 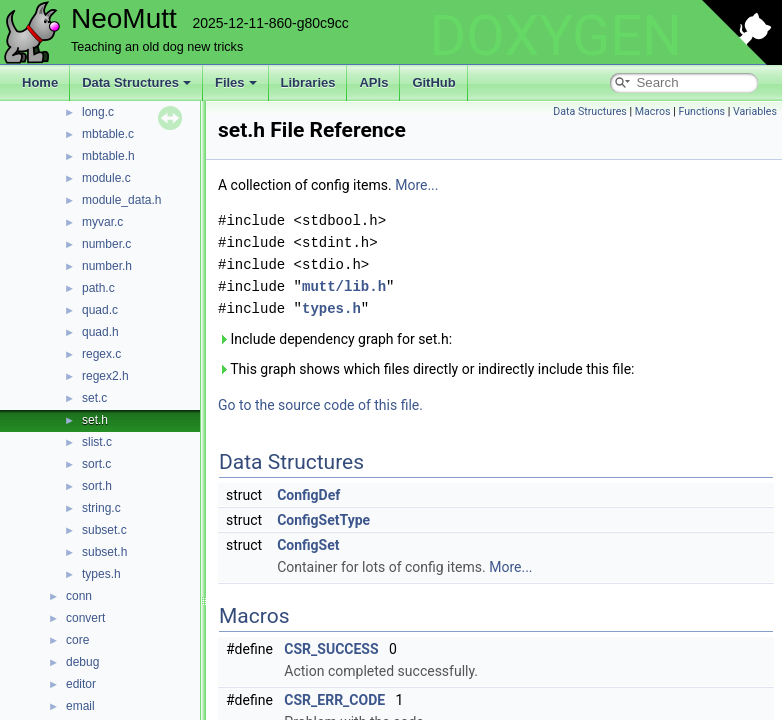 What do you see at coordinates (96, 464) in the screenshot?
I see `sort.c` at bounding box center [96, 464].